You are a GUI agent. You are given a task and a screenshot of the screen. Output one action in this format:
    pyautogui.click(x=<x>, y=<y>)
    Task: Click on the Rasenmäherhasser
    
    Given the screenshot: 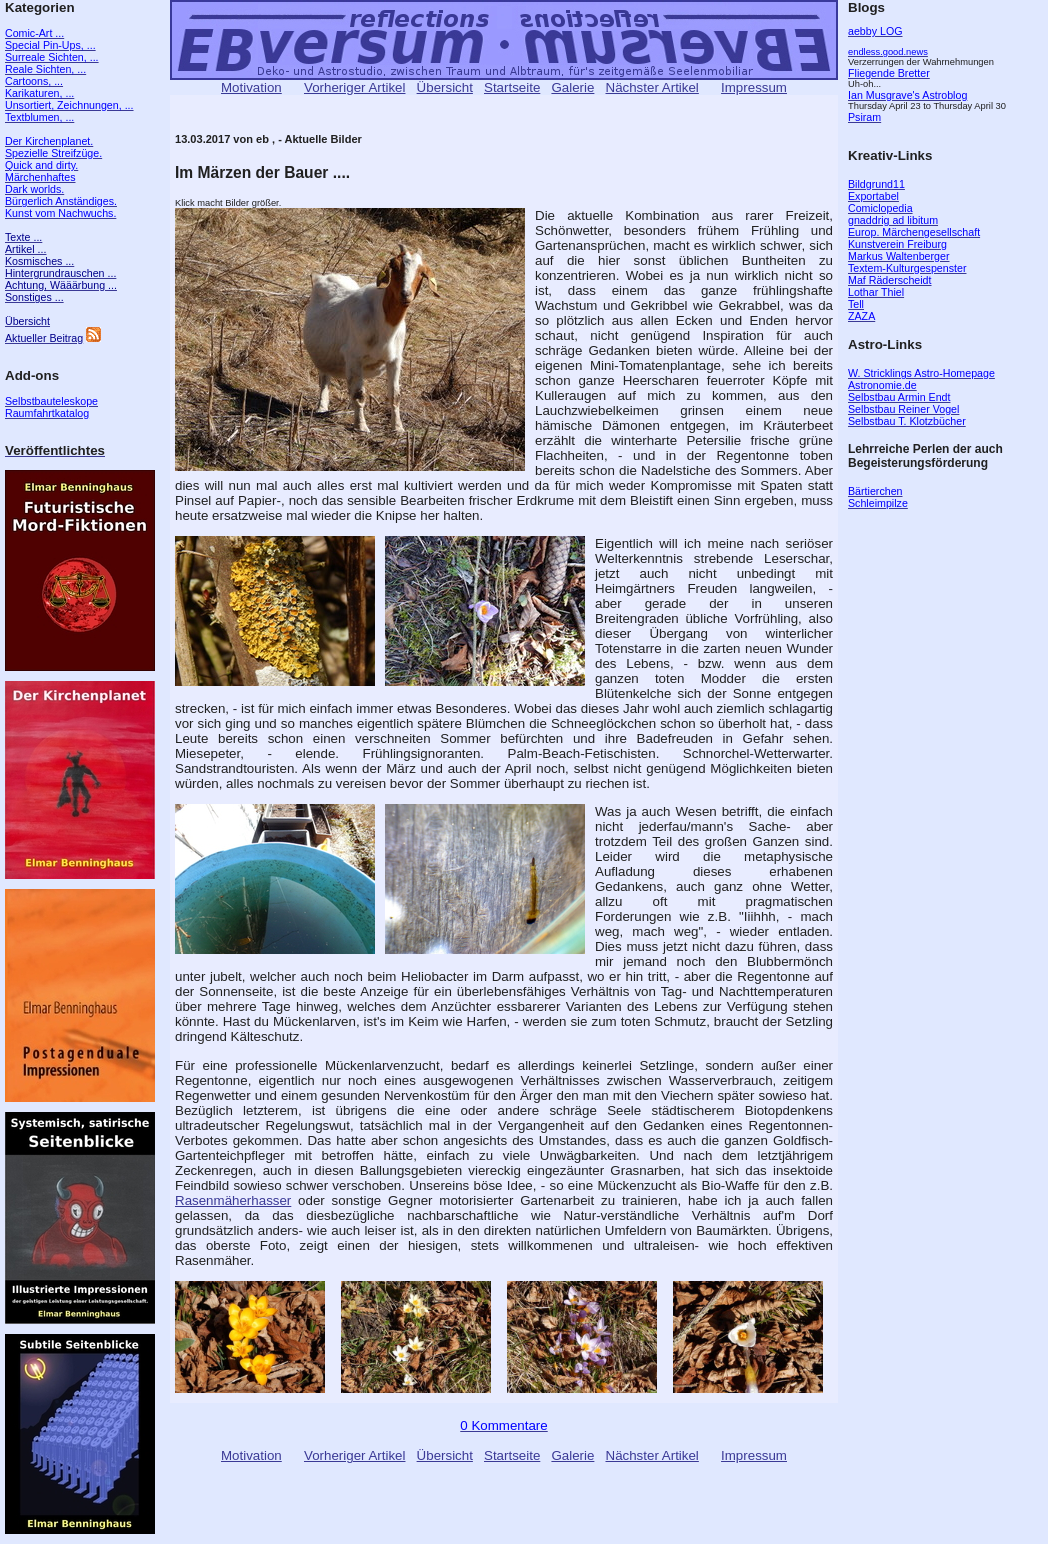 What is the action you would take?
    pyautogui.click(x=233, y=1200)
    